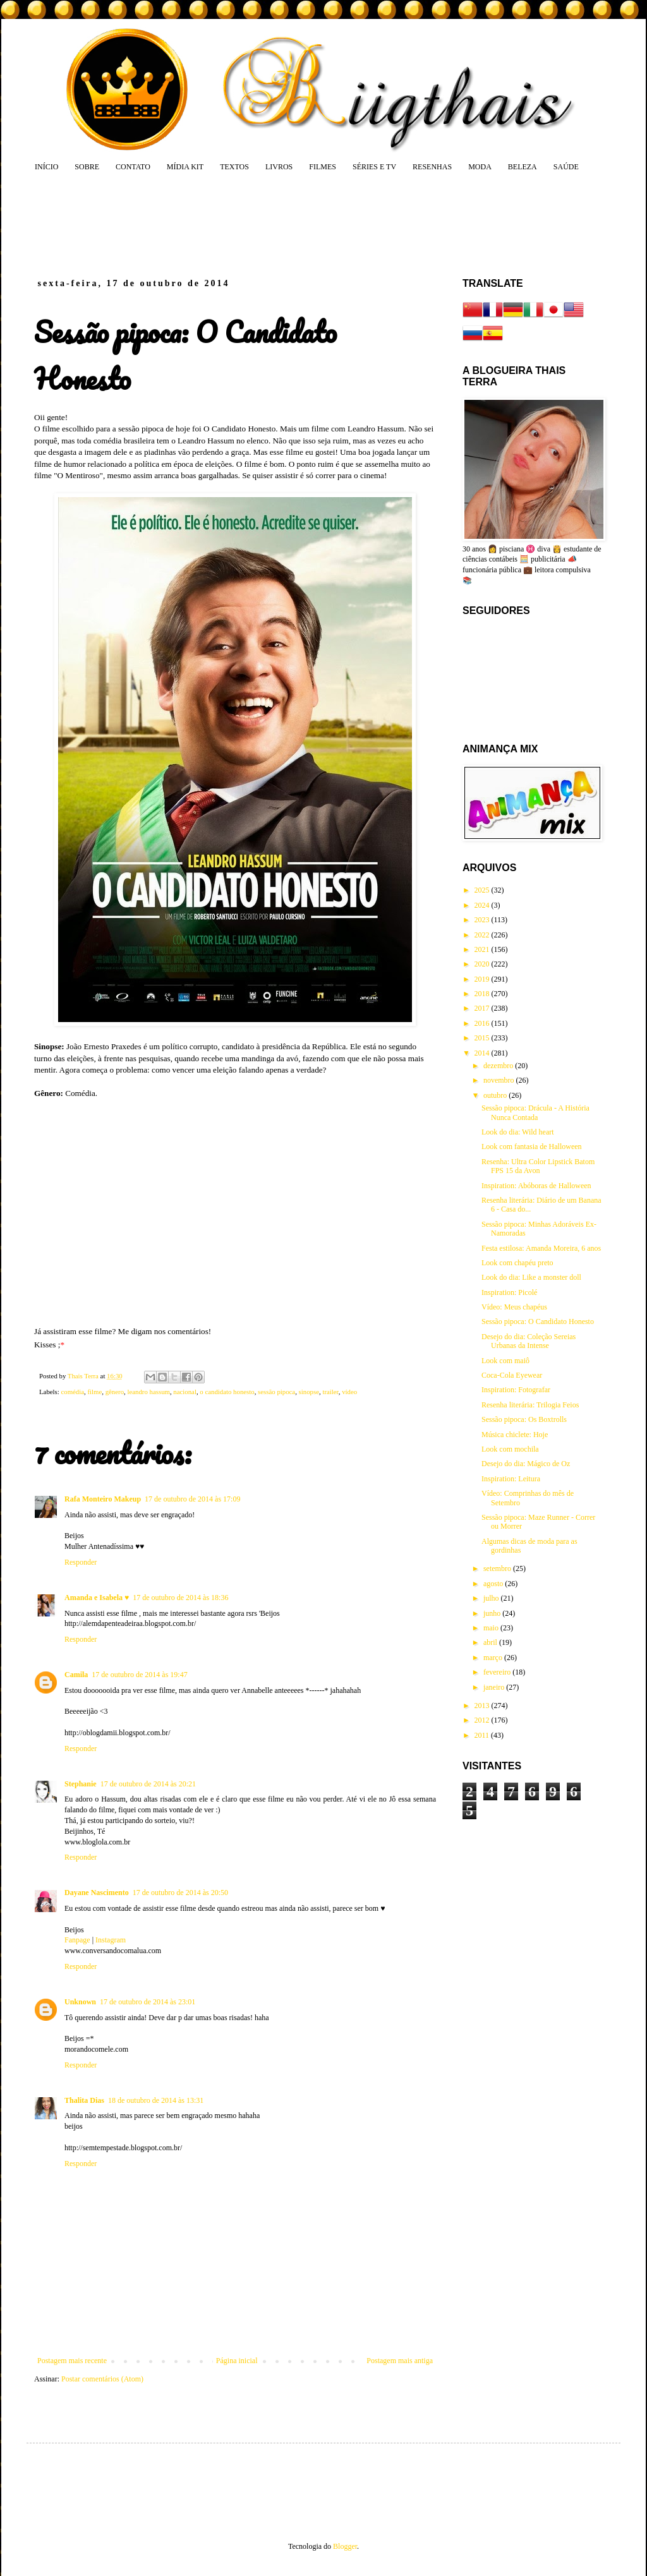 This screenshot has height=2576, width=647. I want to click on 2020, so click(483, 964).